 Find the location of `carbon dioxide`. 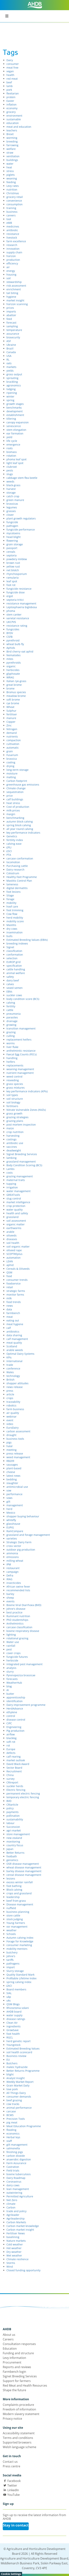

carbon dioxide is located at coordinates (15, 2155).